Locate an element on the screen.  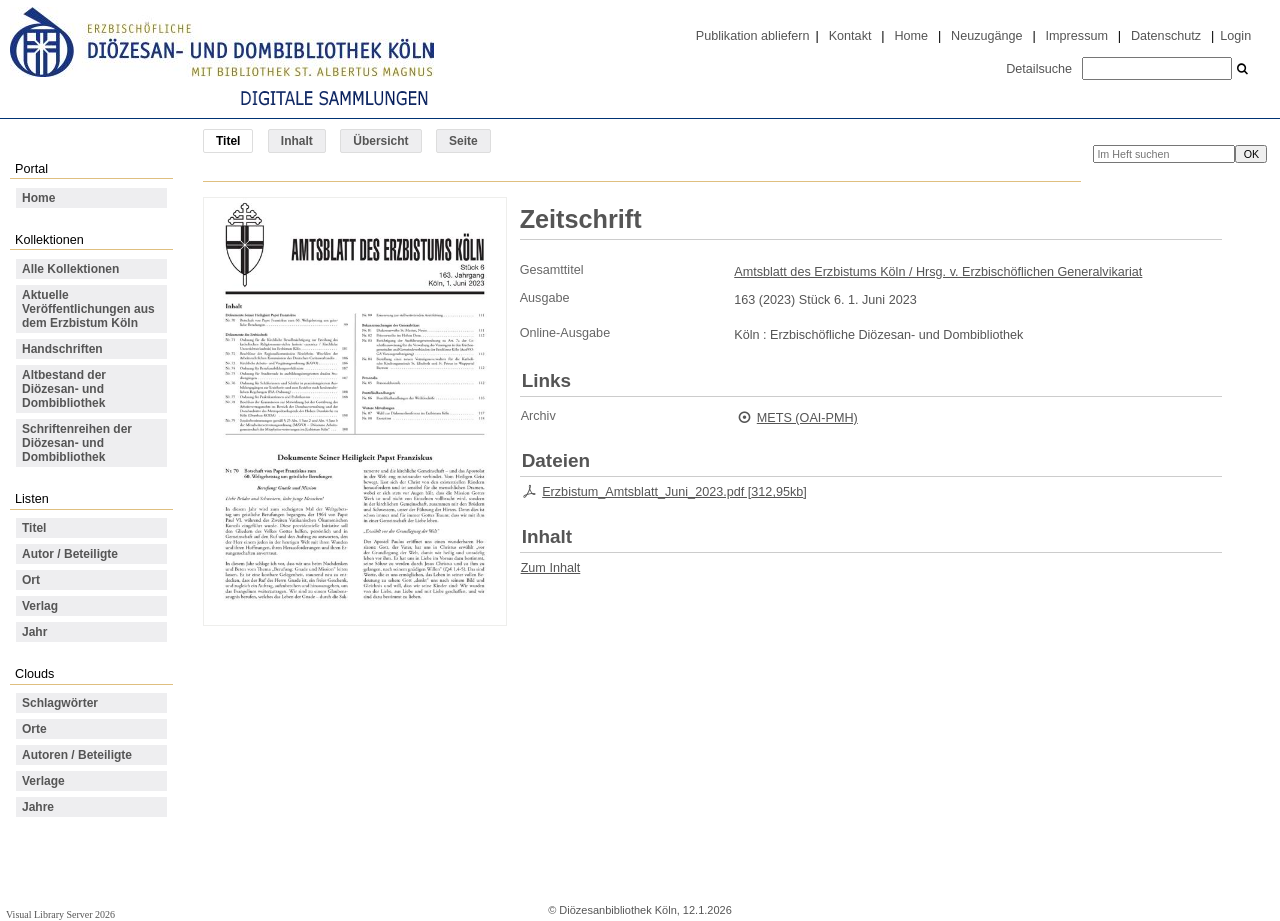
Aktuelle Veröffentlichungen aus dem Erzbistum Köln is located at coordinates (88, 309).